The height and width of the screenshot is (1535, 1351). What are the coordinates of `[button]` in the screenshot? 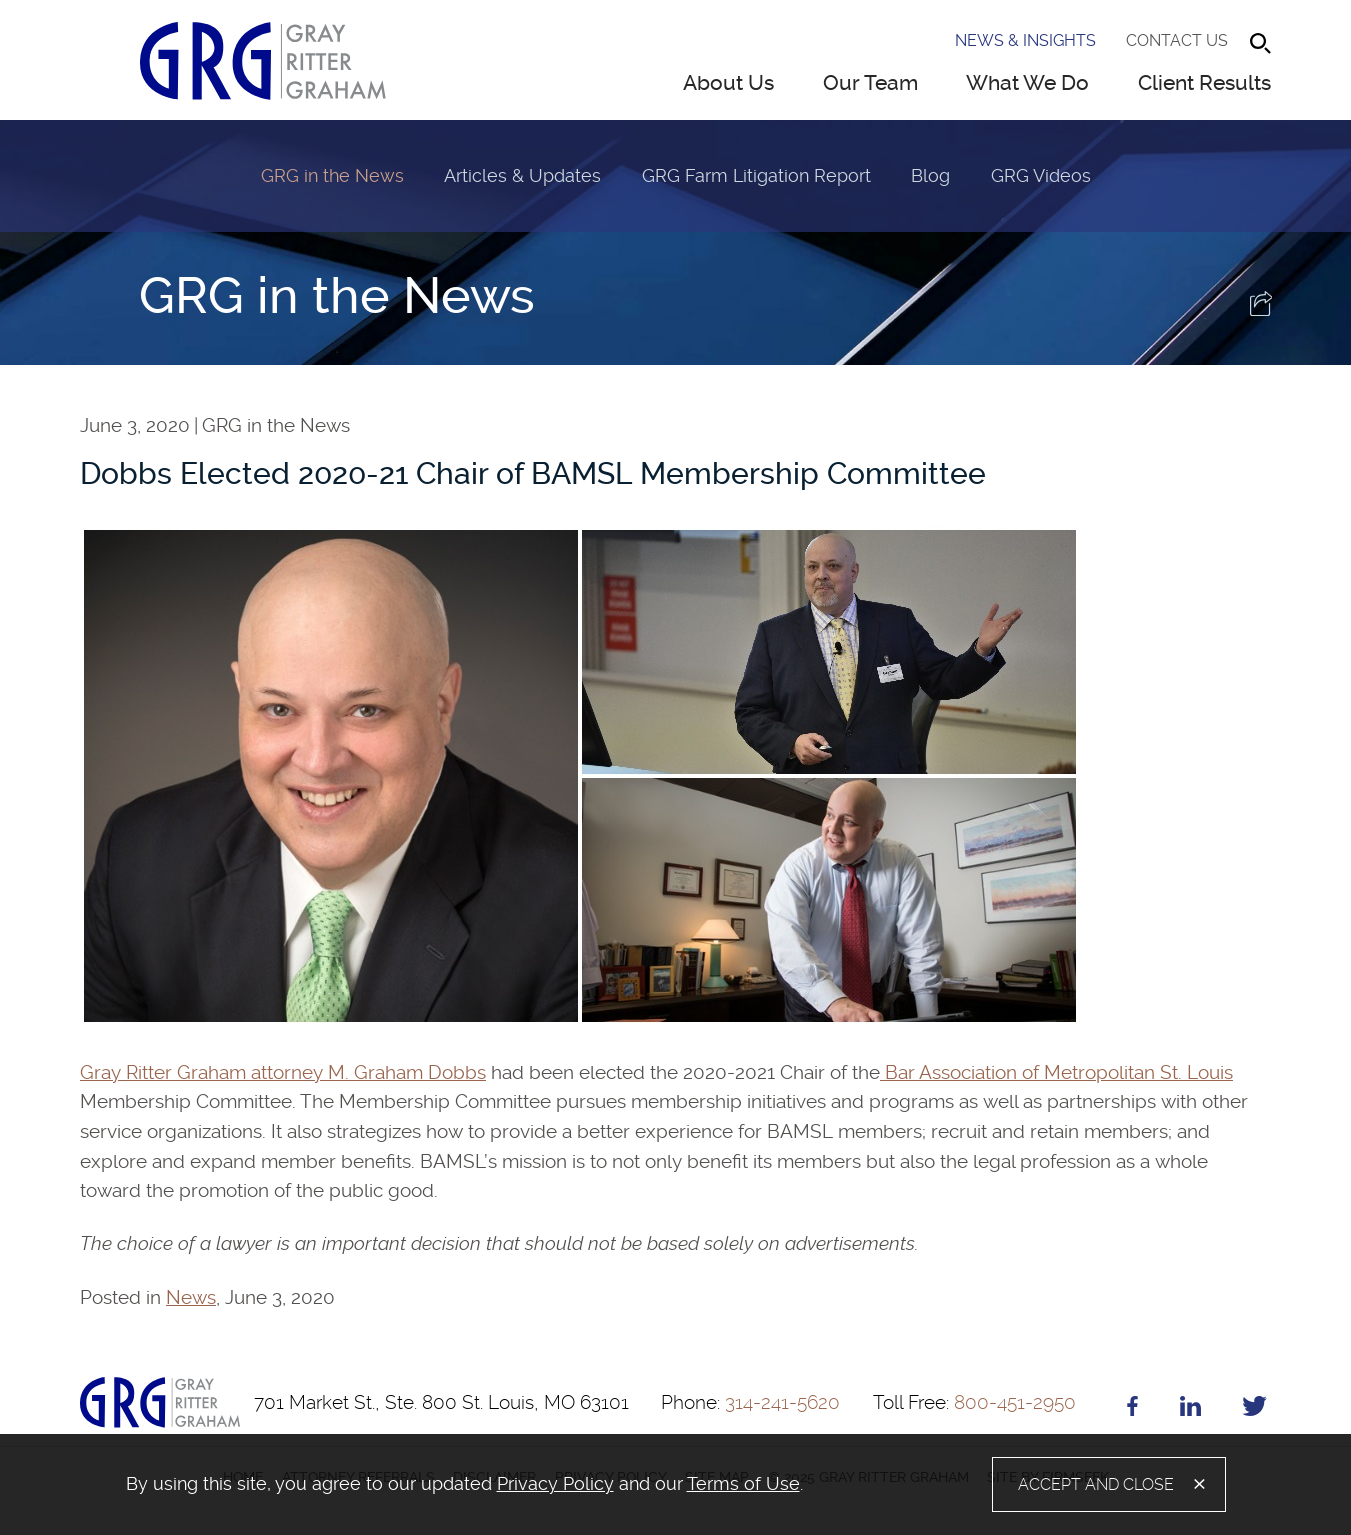 It's located at (1263, 309).